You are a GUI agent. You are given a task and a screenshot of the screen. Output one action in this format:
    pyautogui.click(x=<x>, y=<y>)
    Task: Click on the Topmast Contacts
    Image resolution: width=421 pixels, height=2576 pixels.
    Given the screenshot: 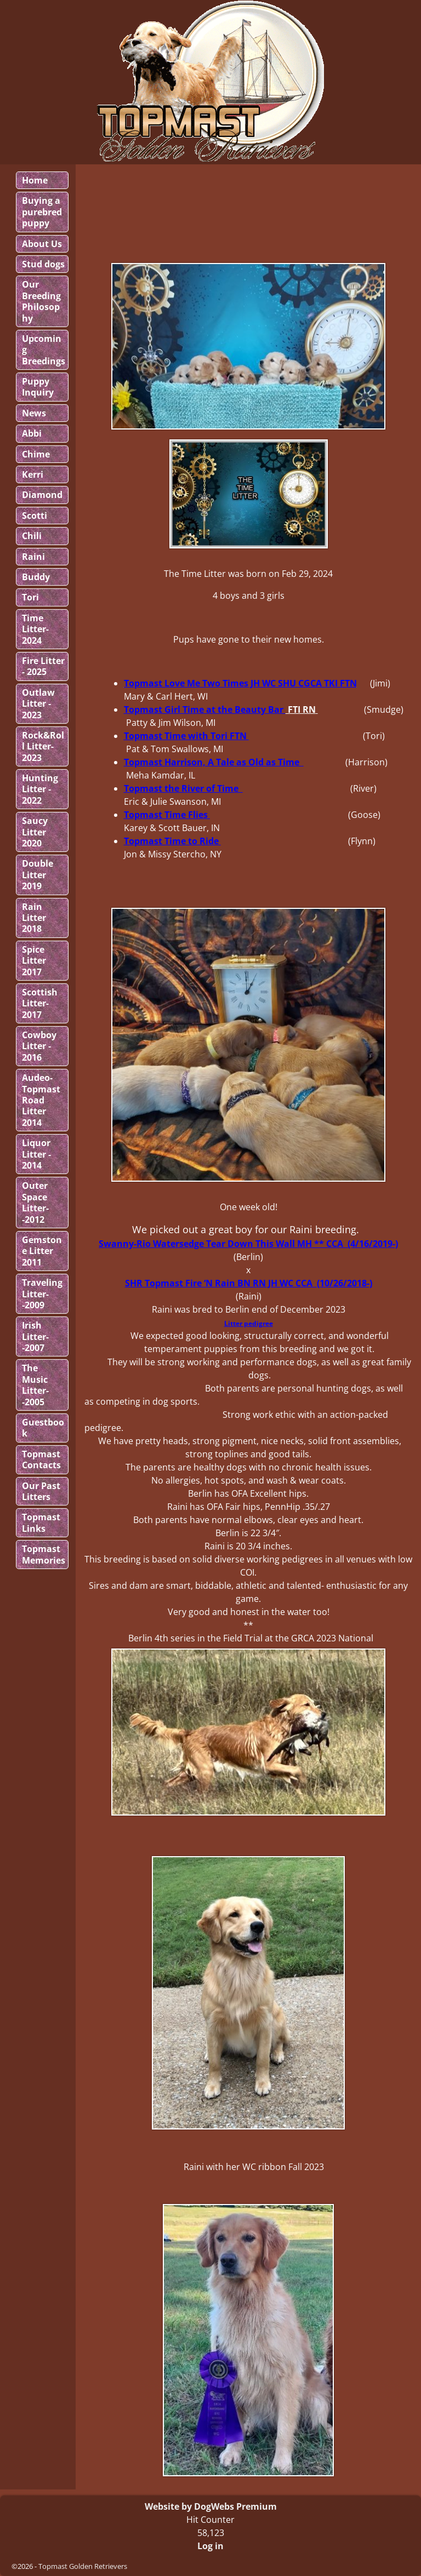 What is the action you would take?
    pyautogui.click(x=41, y=1459)
    